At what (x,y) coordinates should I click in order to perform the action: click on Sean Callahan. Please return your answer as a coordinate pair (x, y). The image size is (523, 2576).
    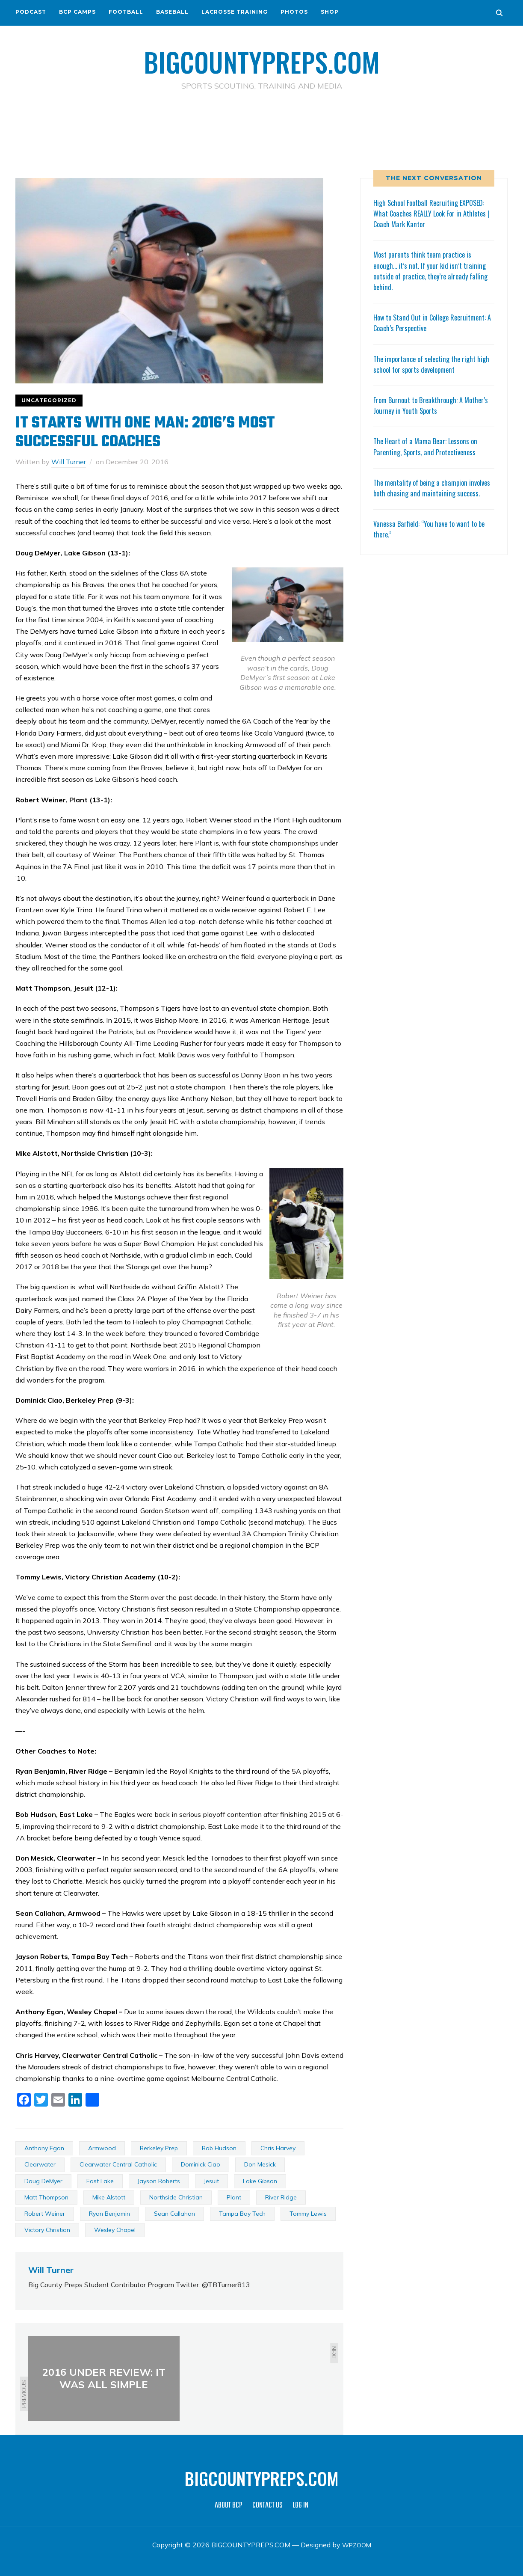
    Looking at the image, I should click on (174, 2213).